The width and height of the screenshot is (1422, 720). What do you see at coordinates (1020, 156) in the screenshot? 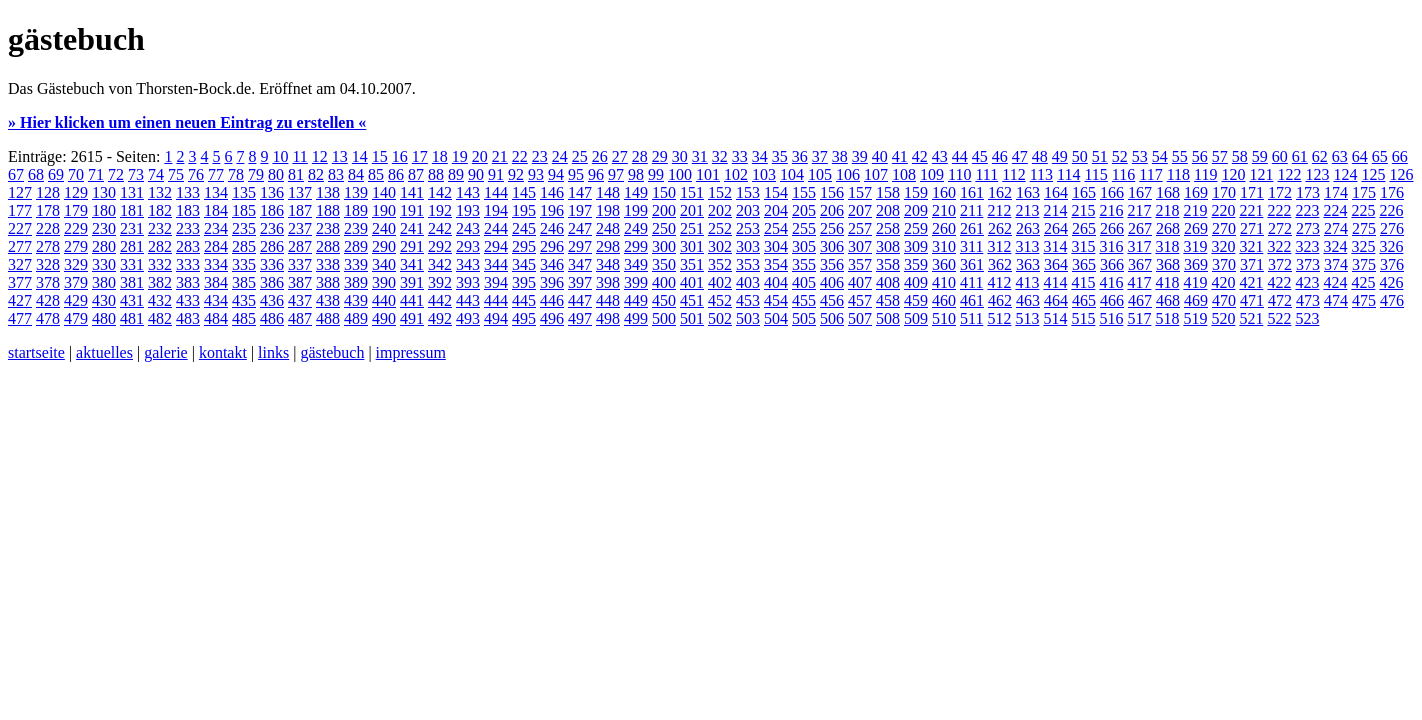
I see `47` at bounding box center [1020, 156].